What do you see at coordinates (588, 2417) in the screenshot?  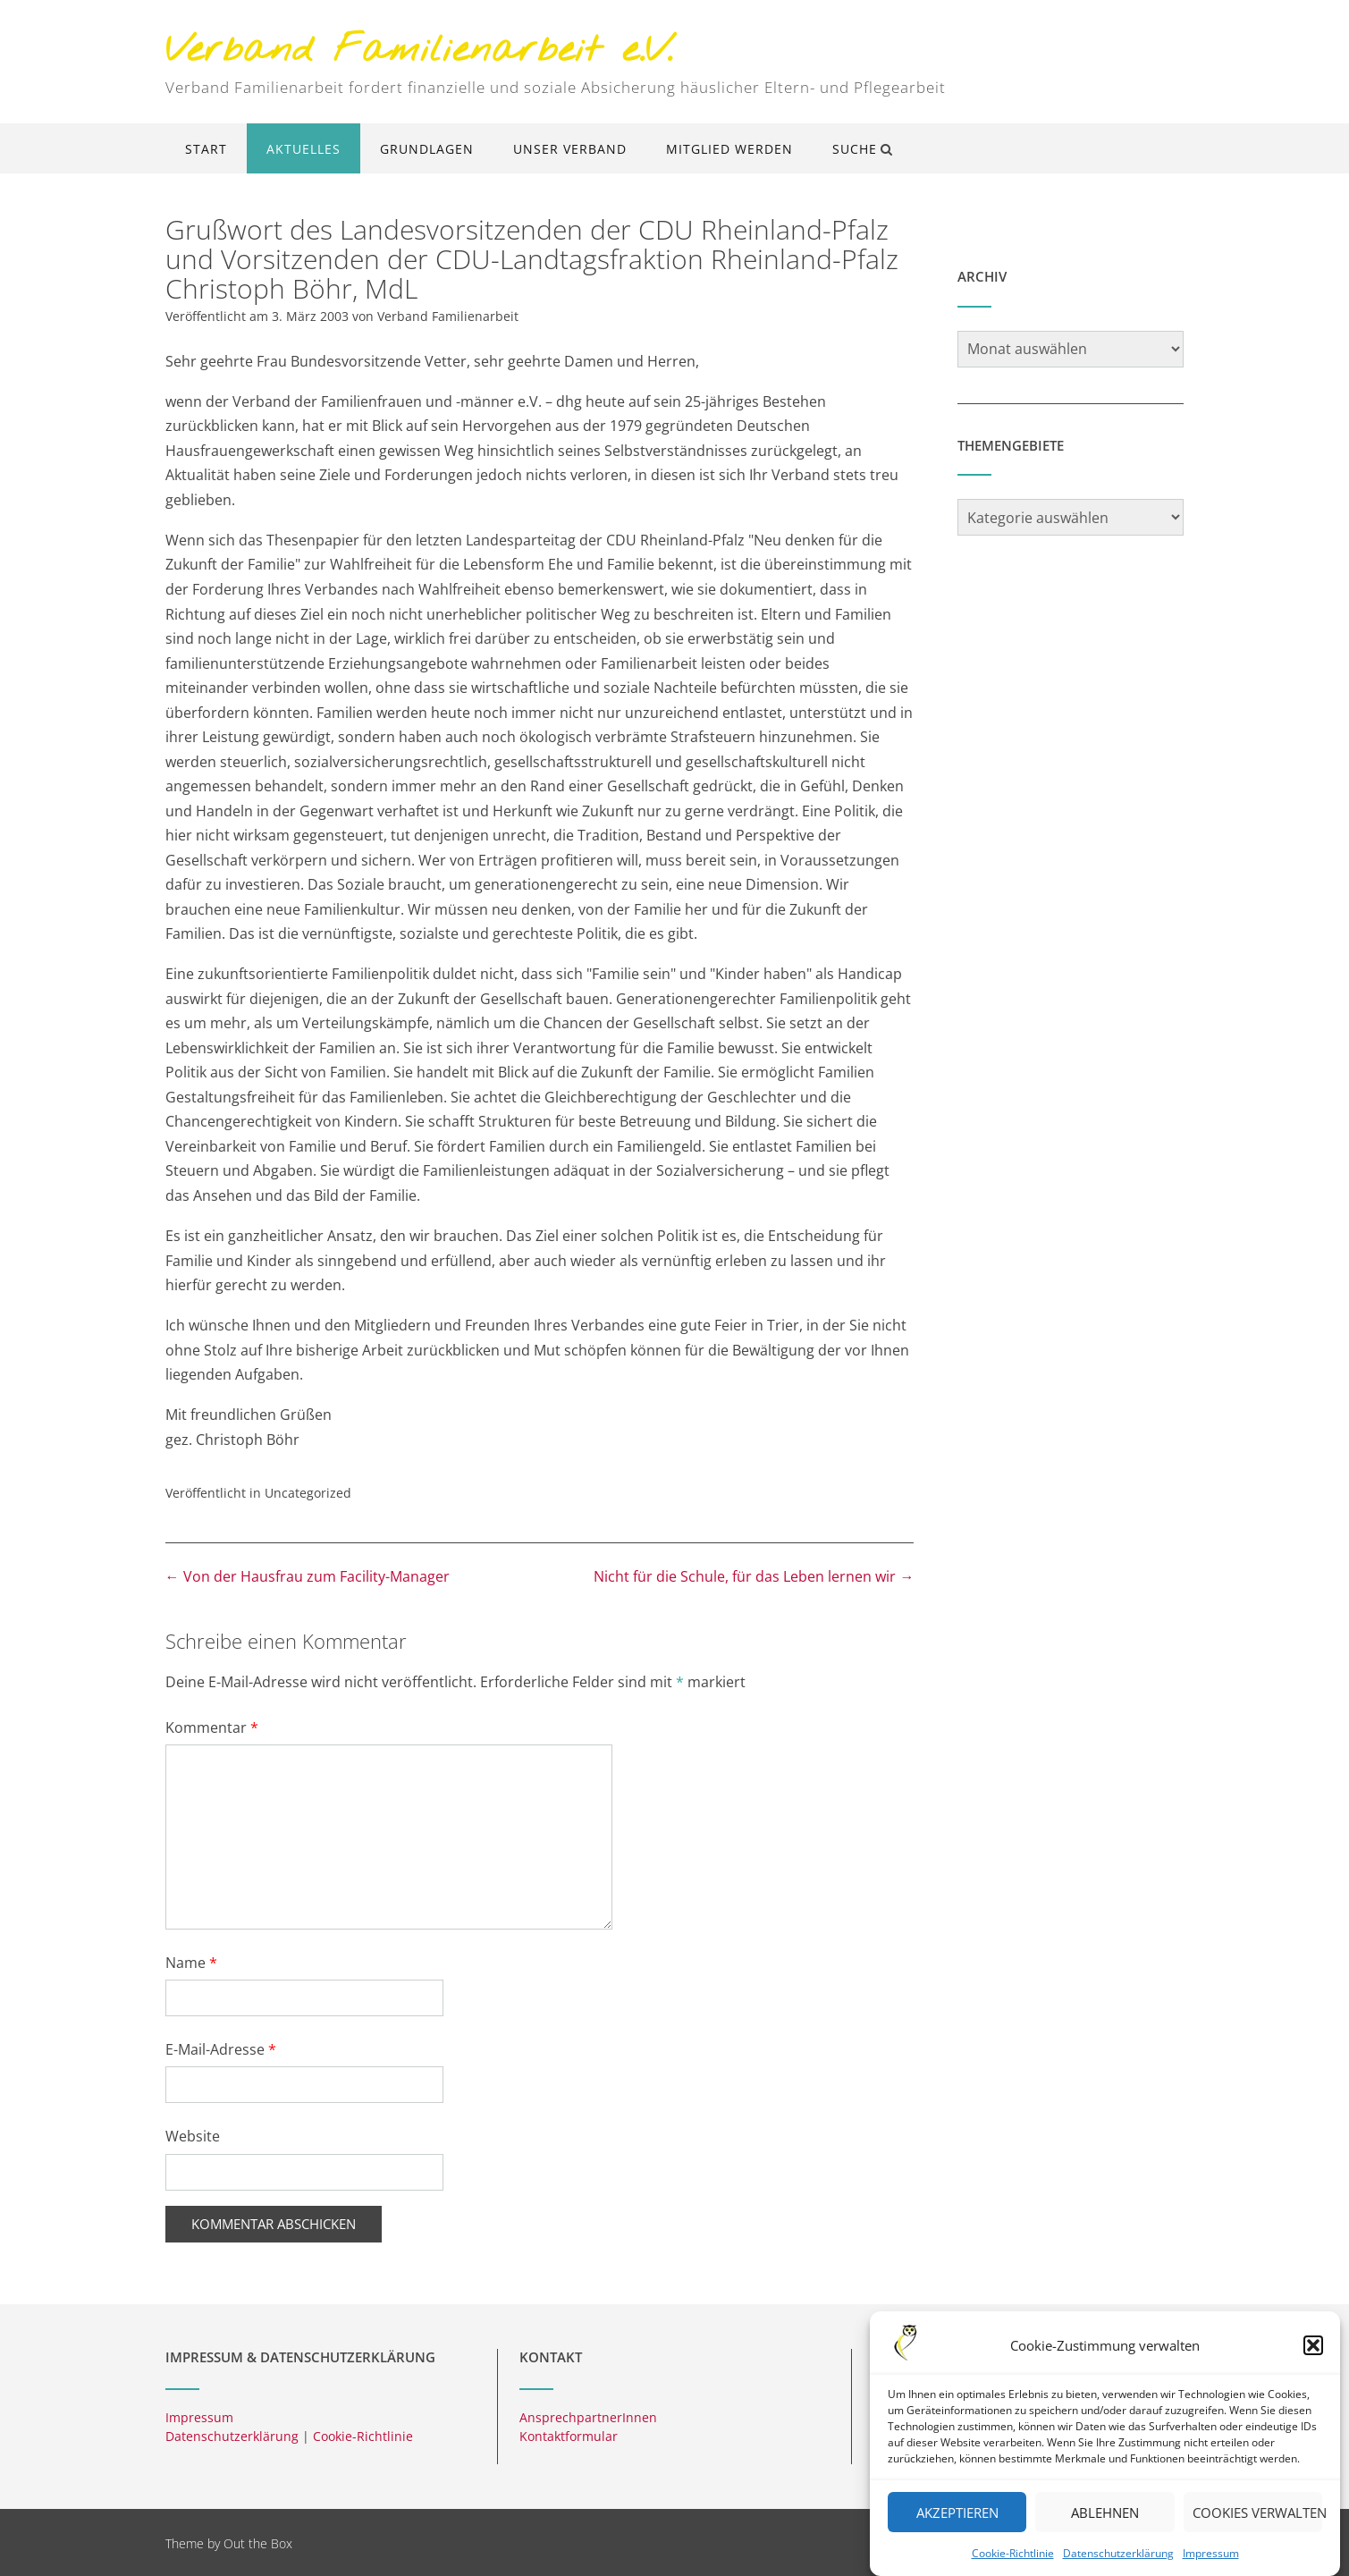 I see `AnsprechpartnerInnen` at bounding box center [588, 2417].